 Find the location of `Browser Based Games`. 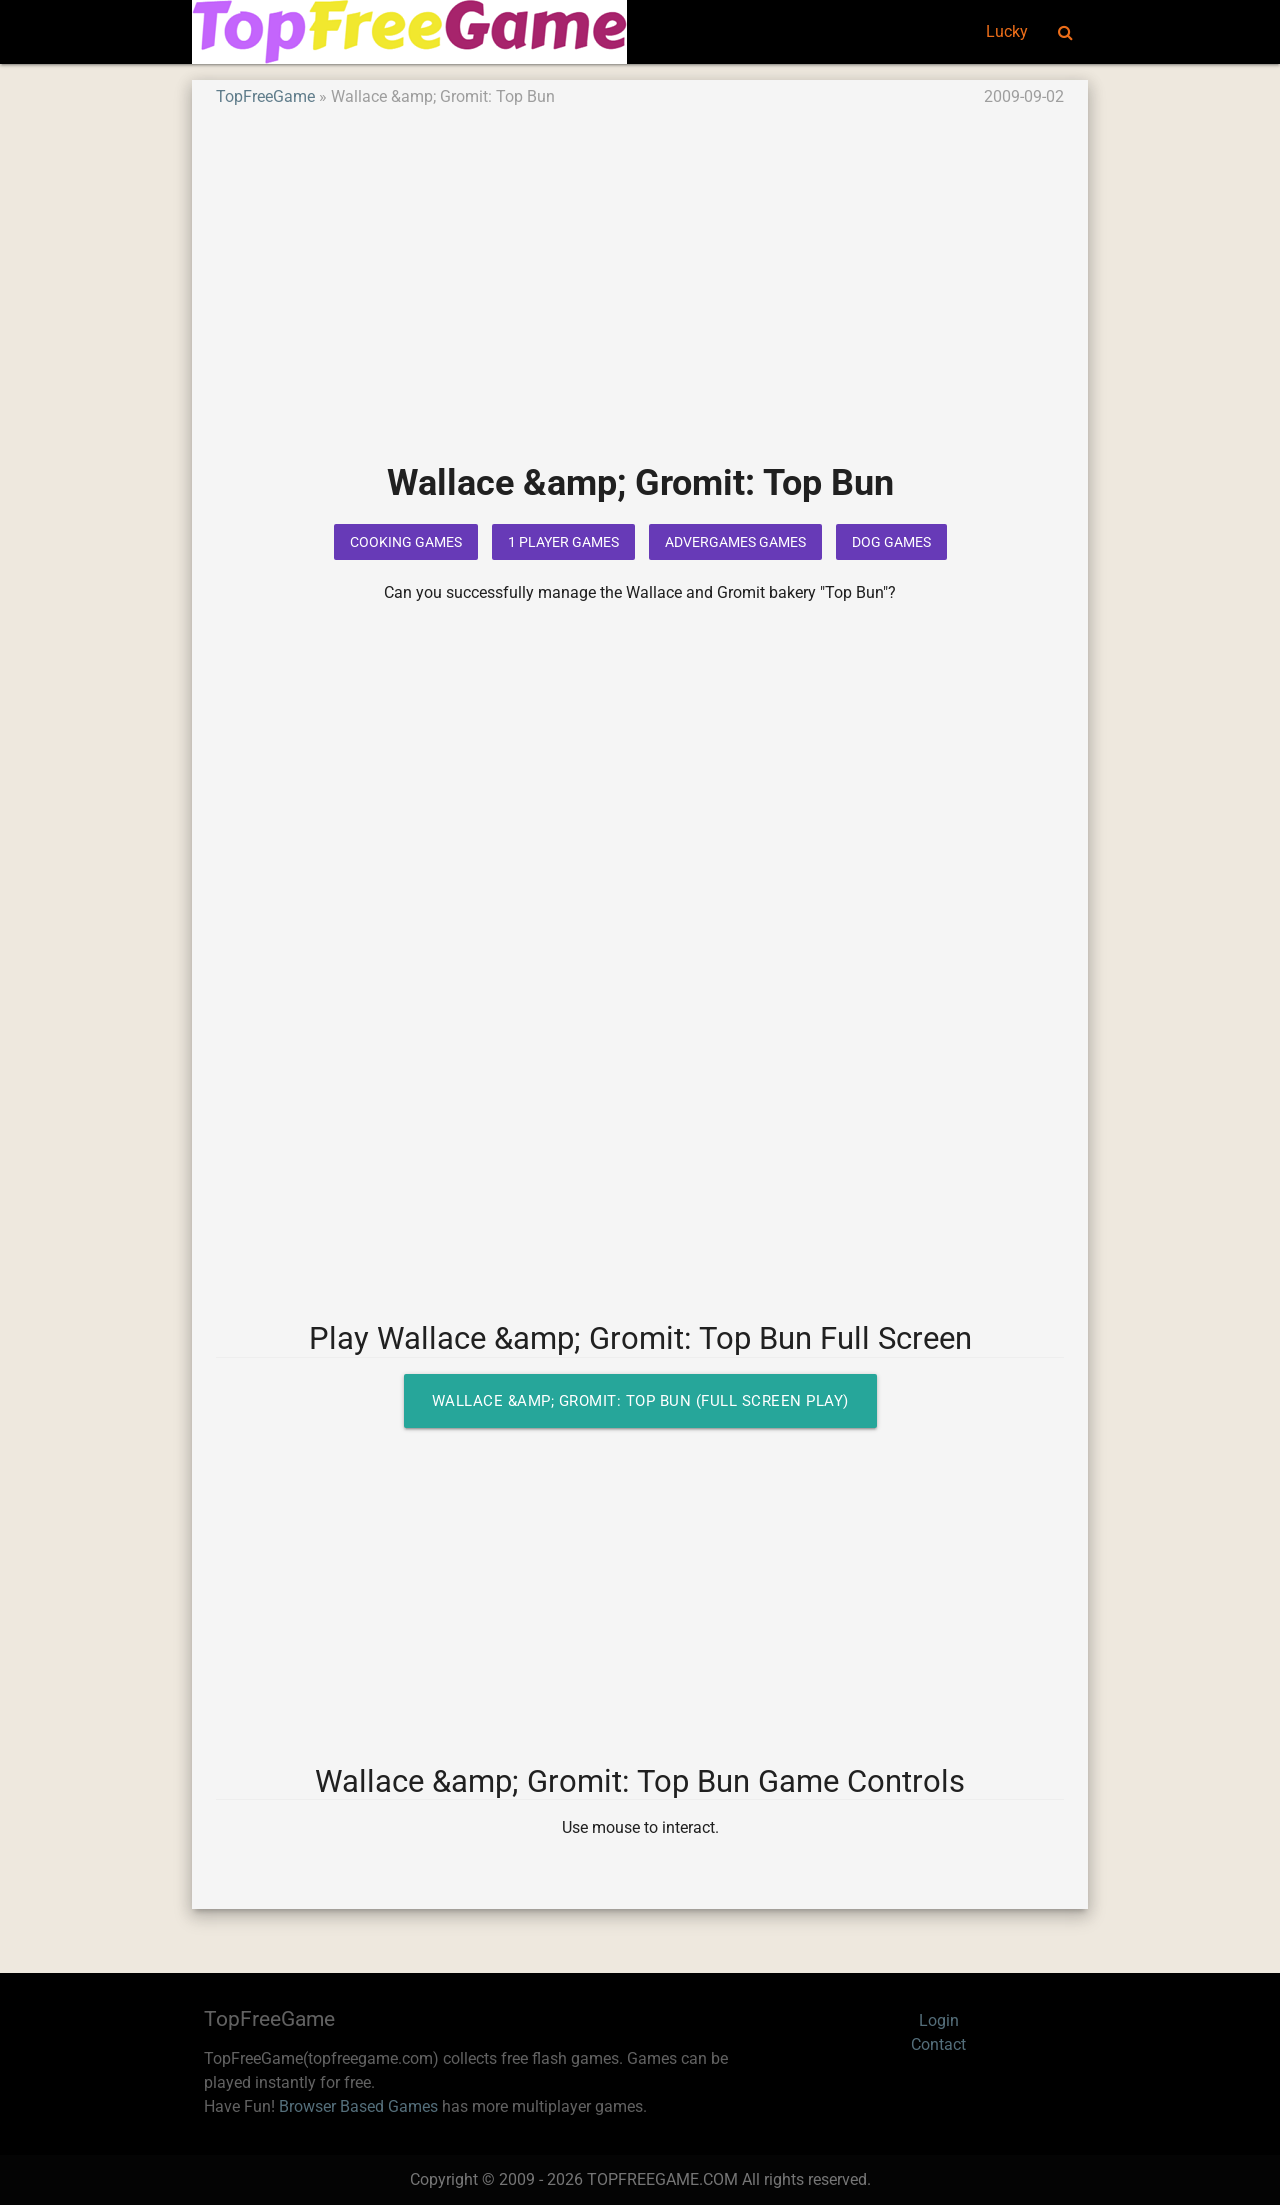

Browser Based Games is located at coordinates (358, 2106).